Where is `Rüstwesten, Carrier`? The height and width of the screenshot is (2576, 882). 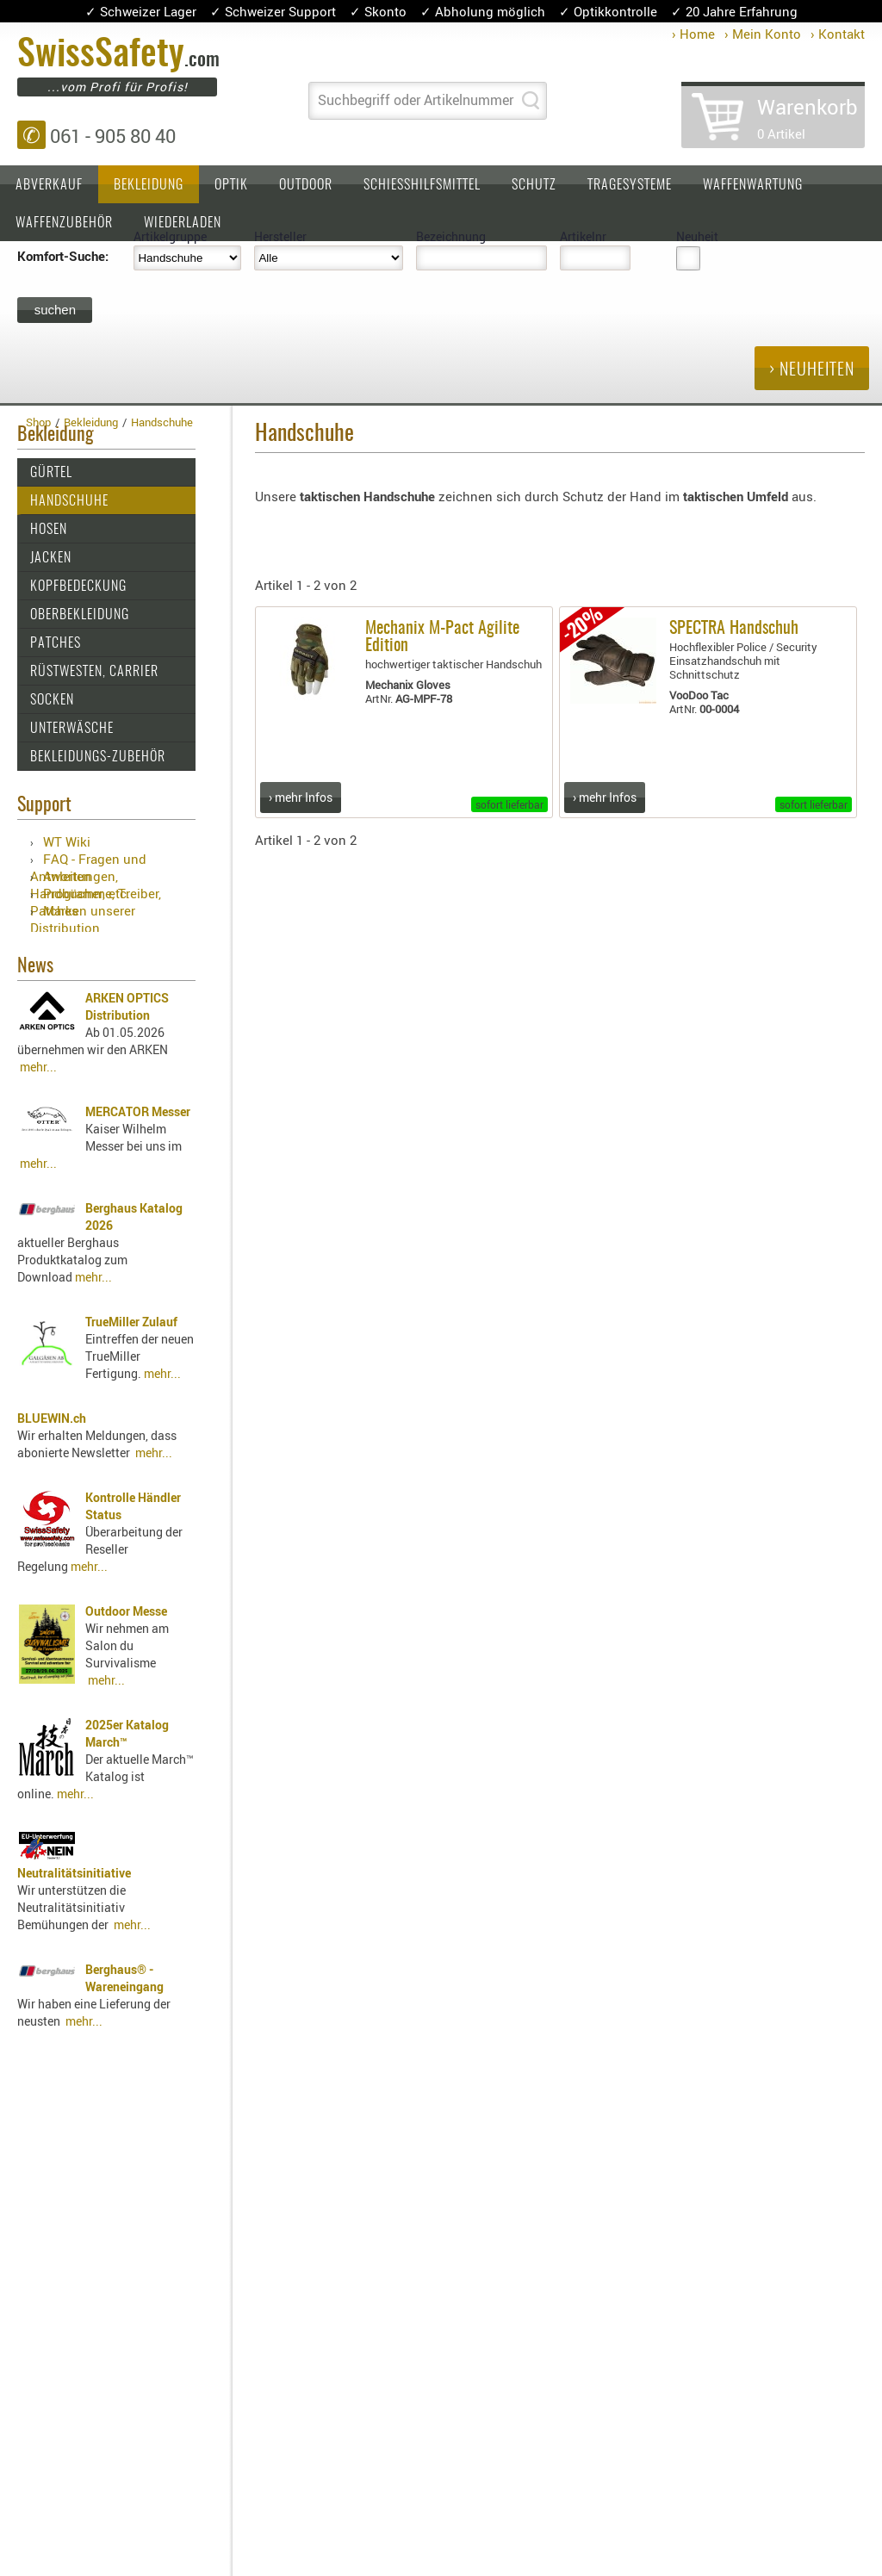 Rüstwesten, Carrier is located at coordinates (94, 672).